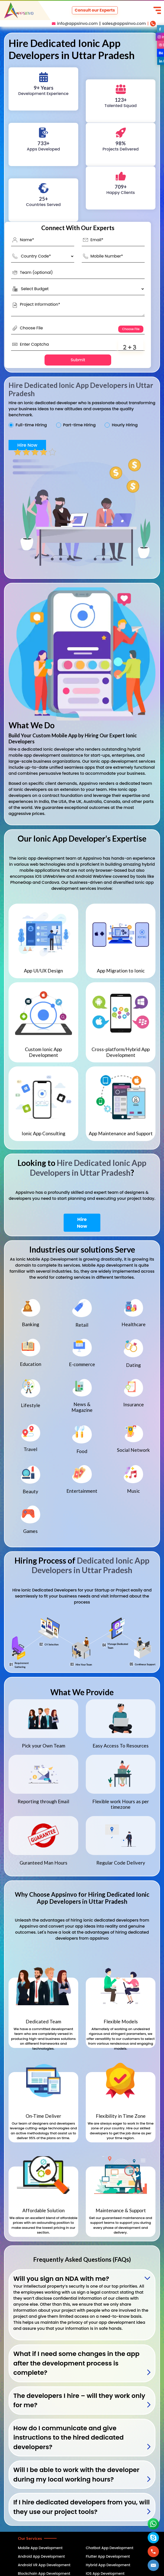 This screenshot has width=164, height=2576. I want to click on Android App Development, so click(41, 2556).